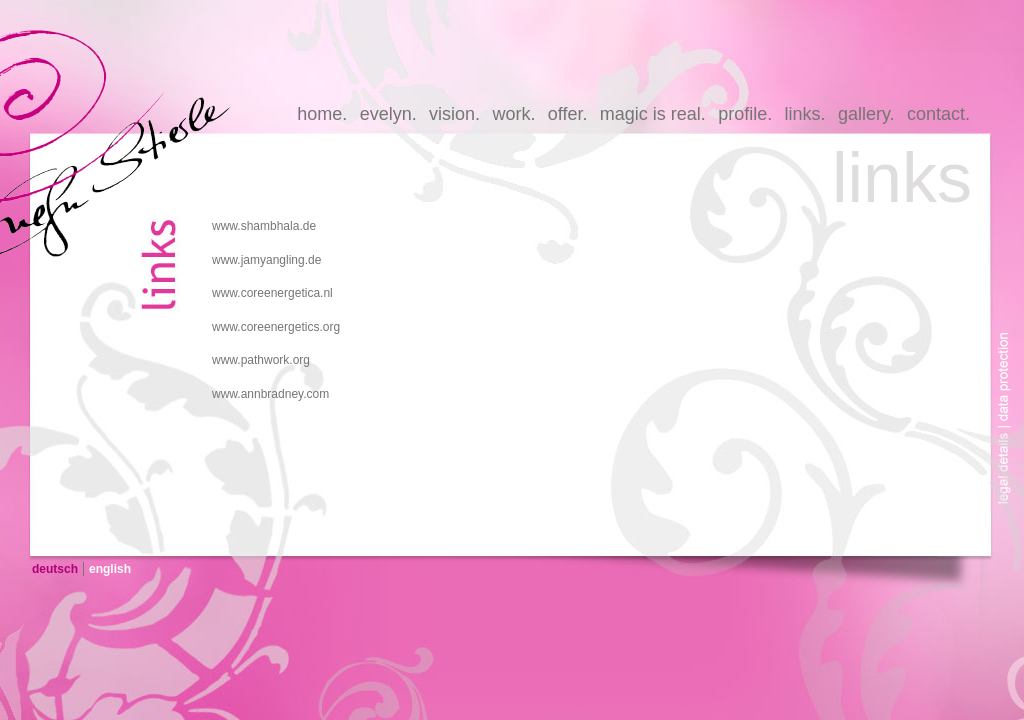 This screenshot has height=720, width=1024. I want to click on vision., so click(454, 114).